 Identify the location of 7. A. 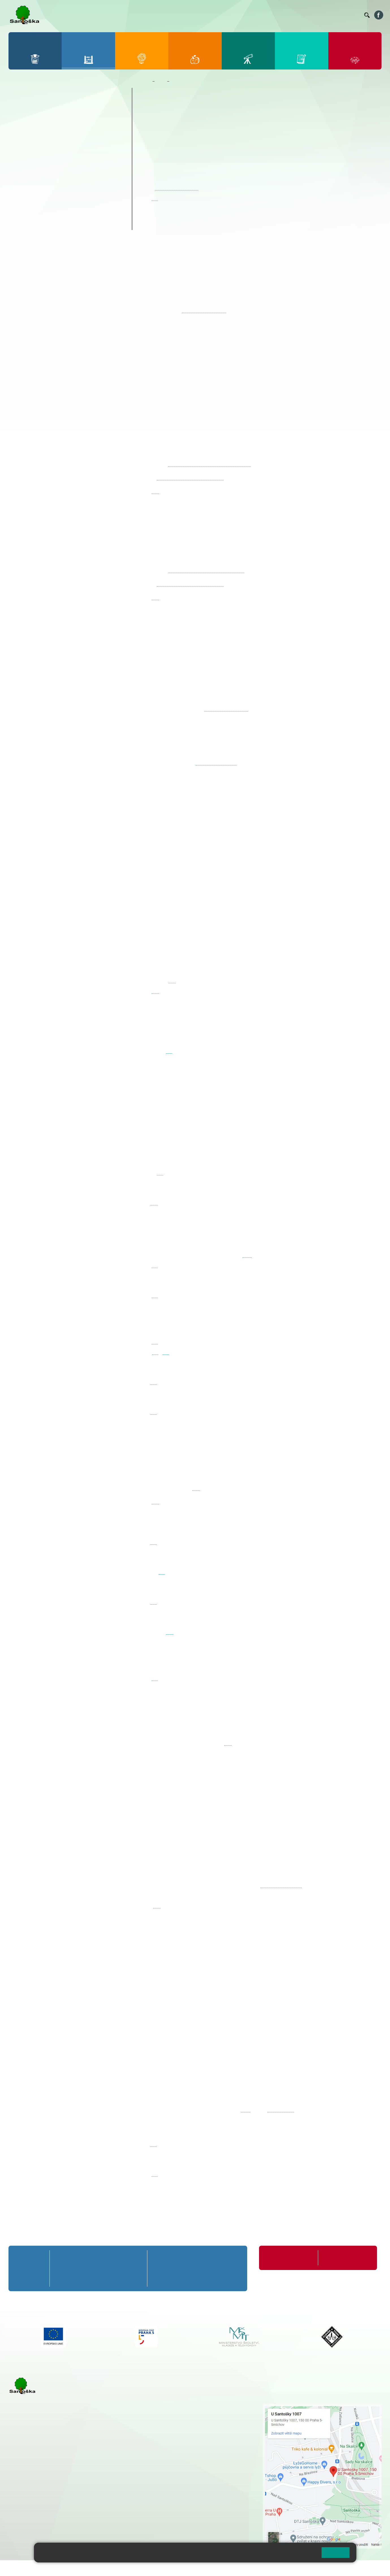
(42, 153).